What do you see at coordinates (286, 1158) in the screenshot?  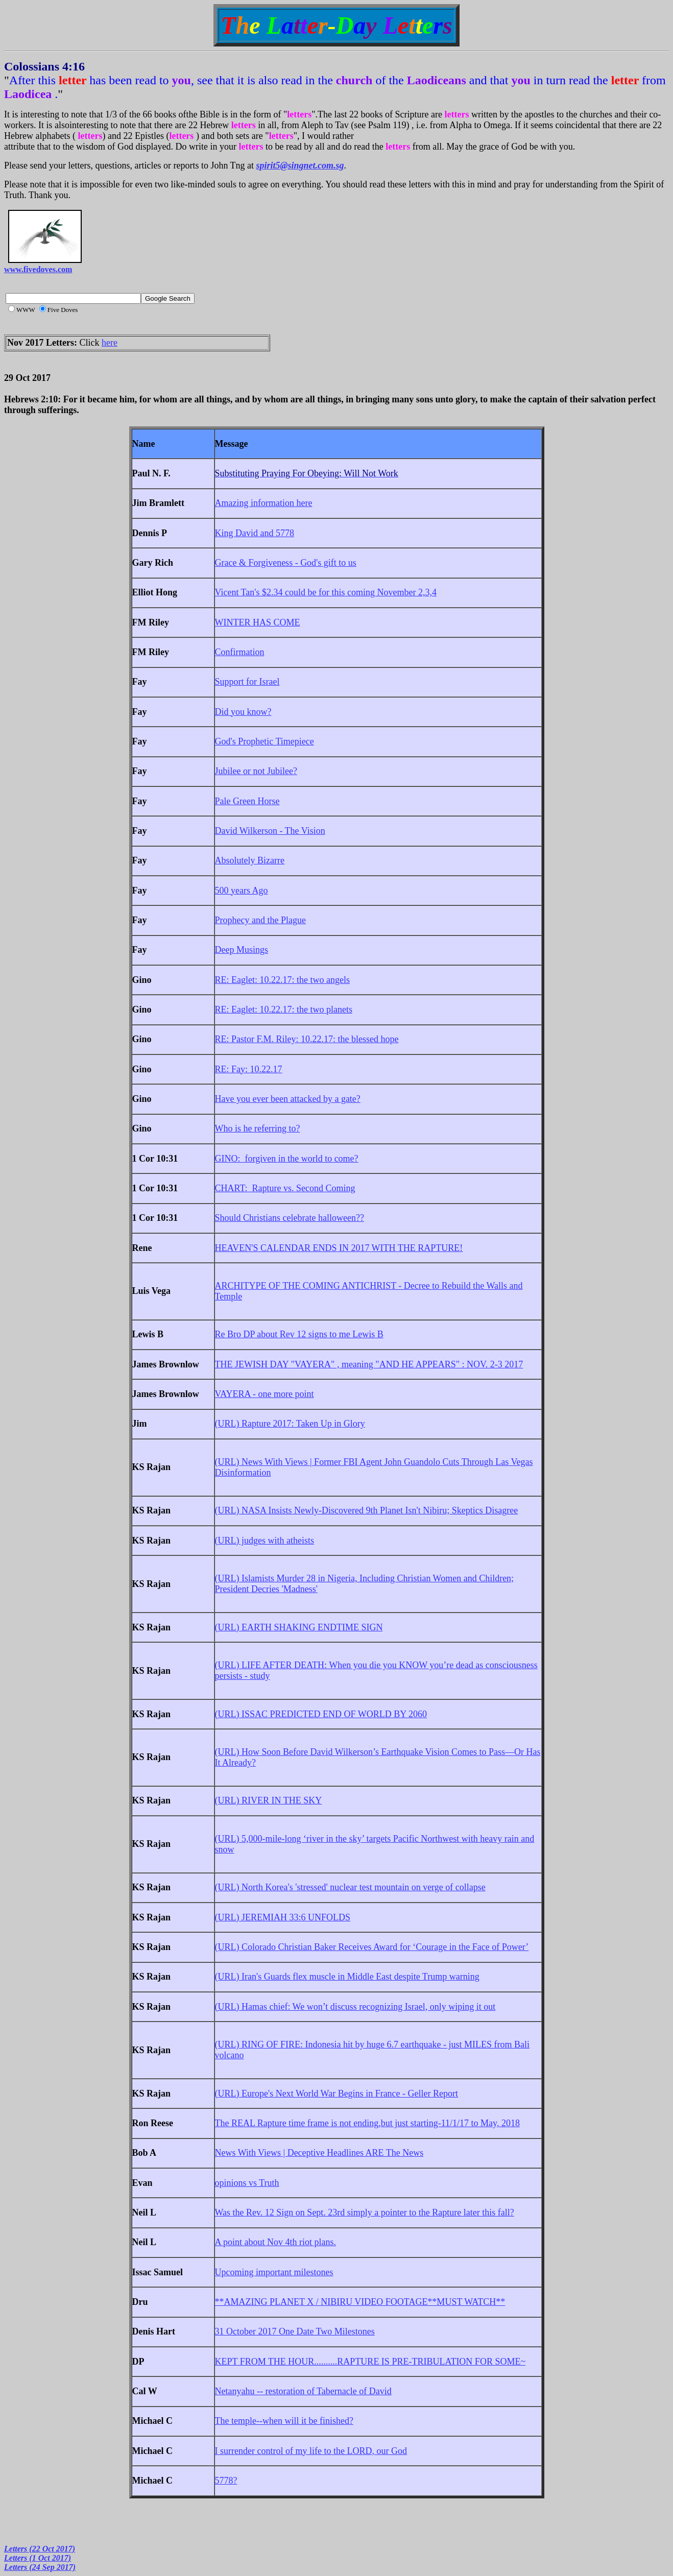 I see `GINO: forgiven in the world to come?` at bounding box center [286, 1158].